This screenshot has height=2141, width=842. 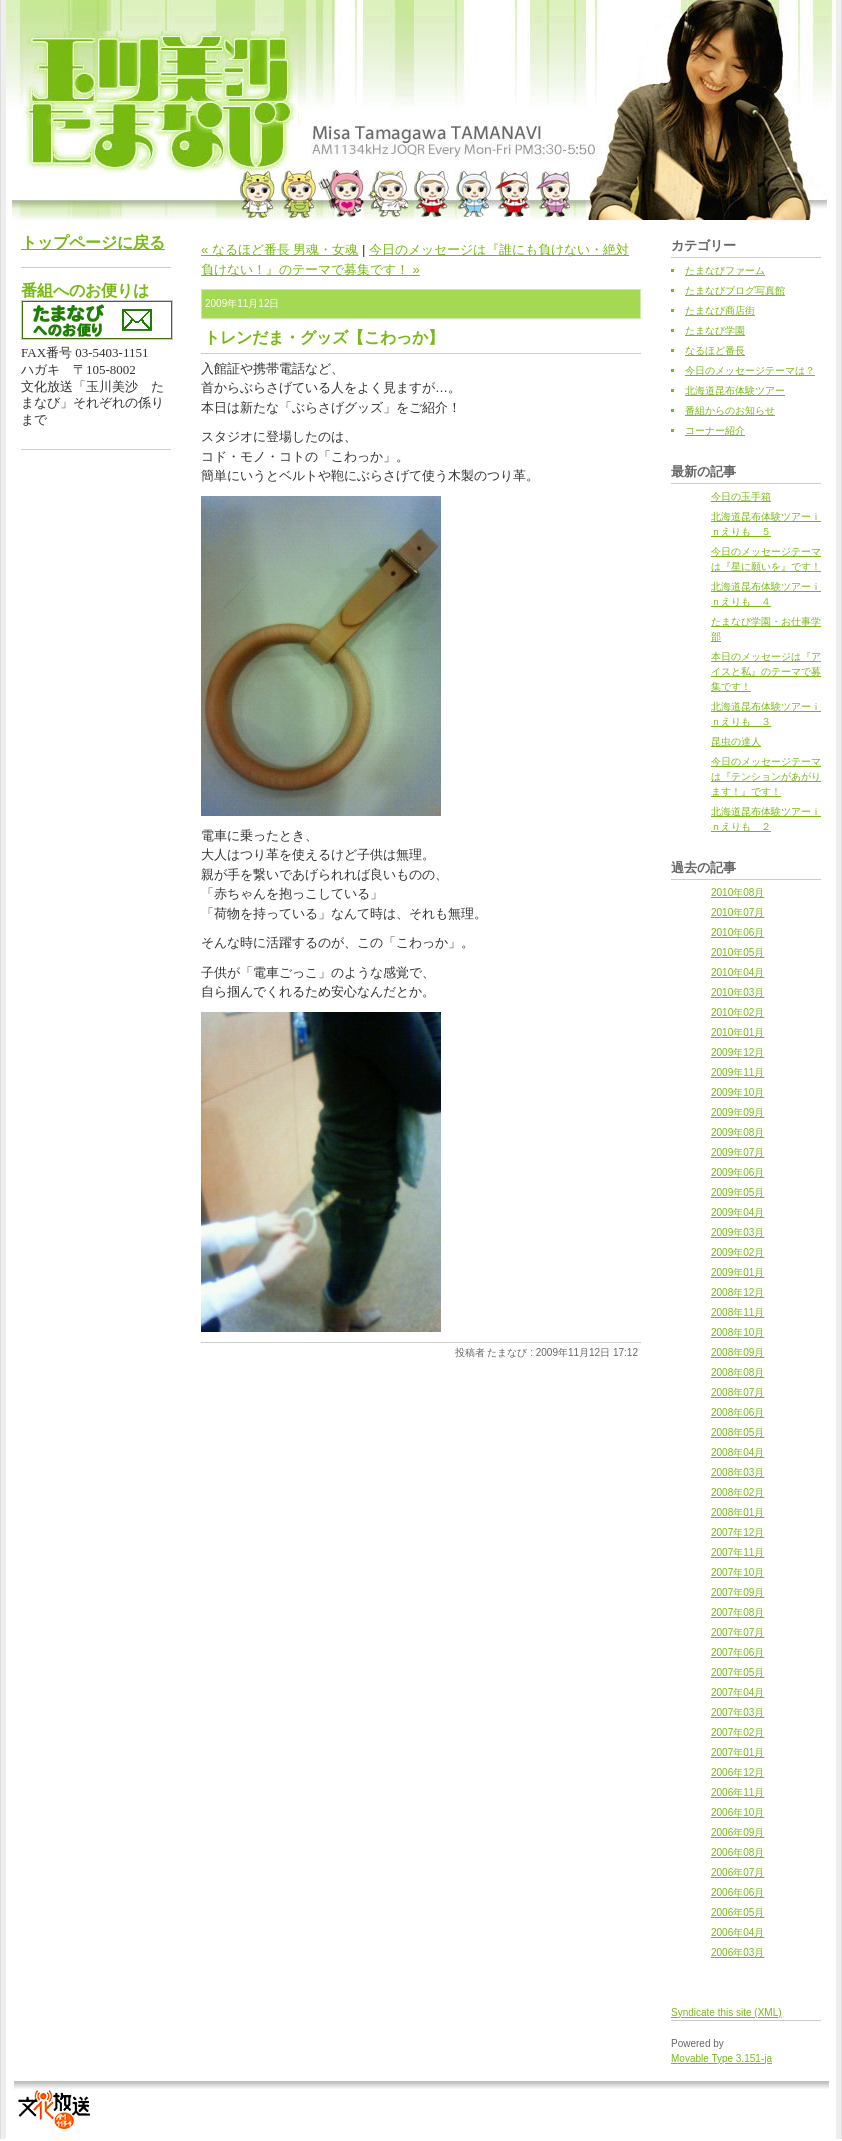 What do you see at coordinates (721, 2058) in the screenshot?
I see `Movable Type 3.151-ja` at bounding box center [721, 2058].